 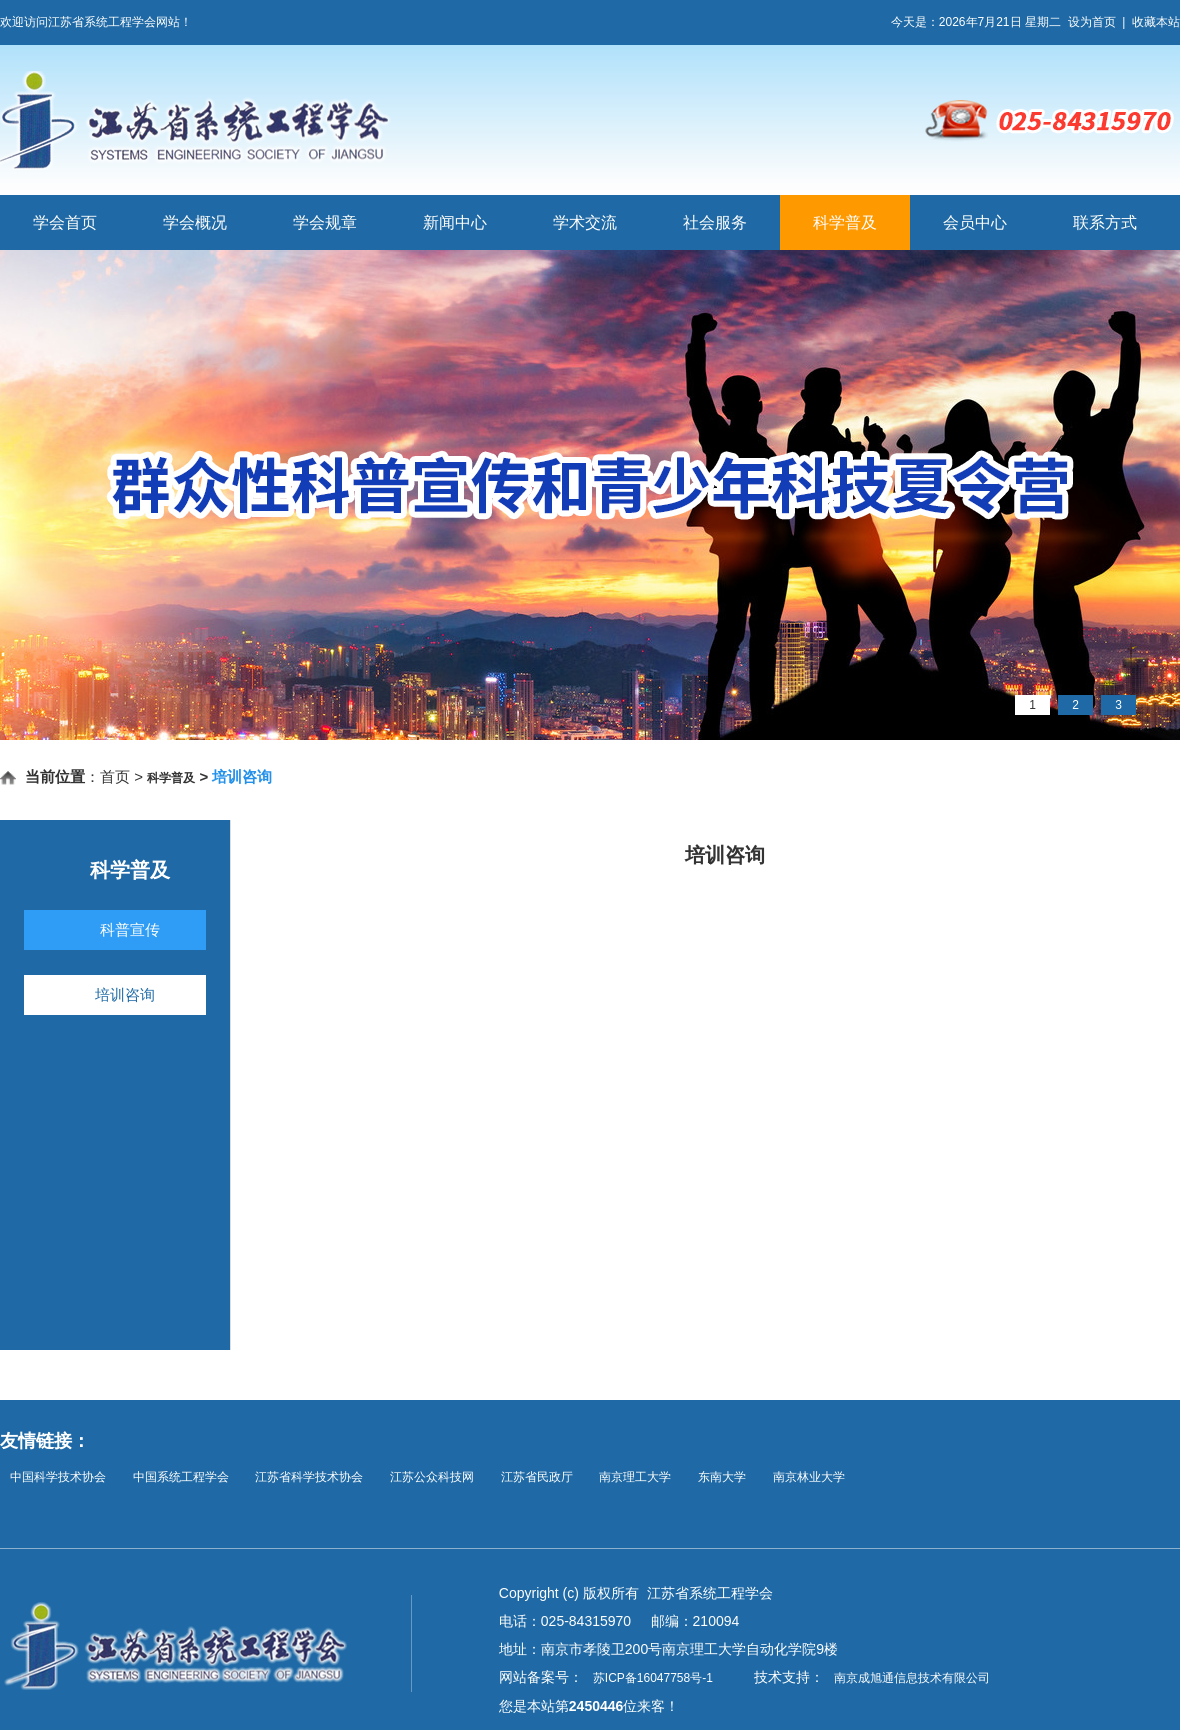 What do you see at coordinates (975, 222) in the screenshot?
I see `会员中心` at bounding box center [975, 222].